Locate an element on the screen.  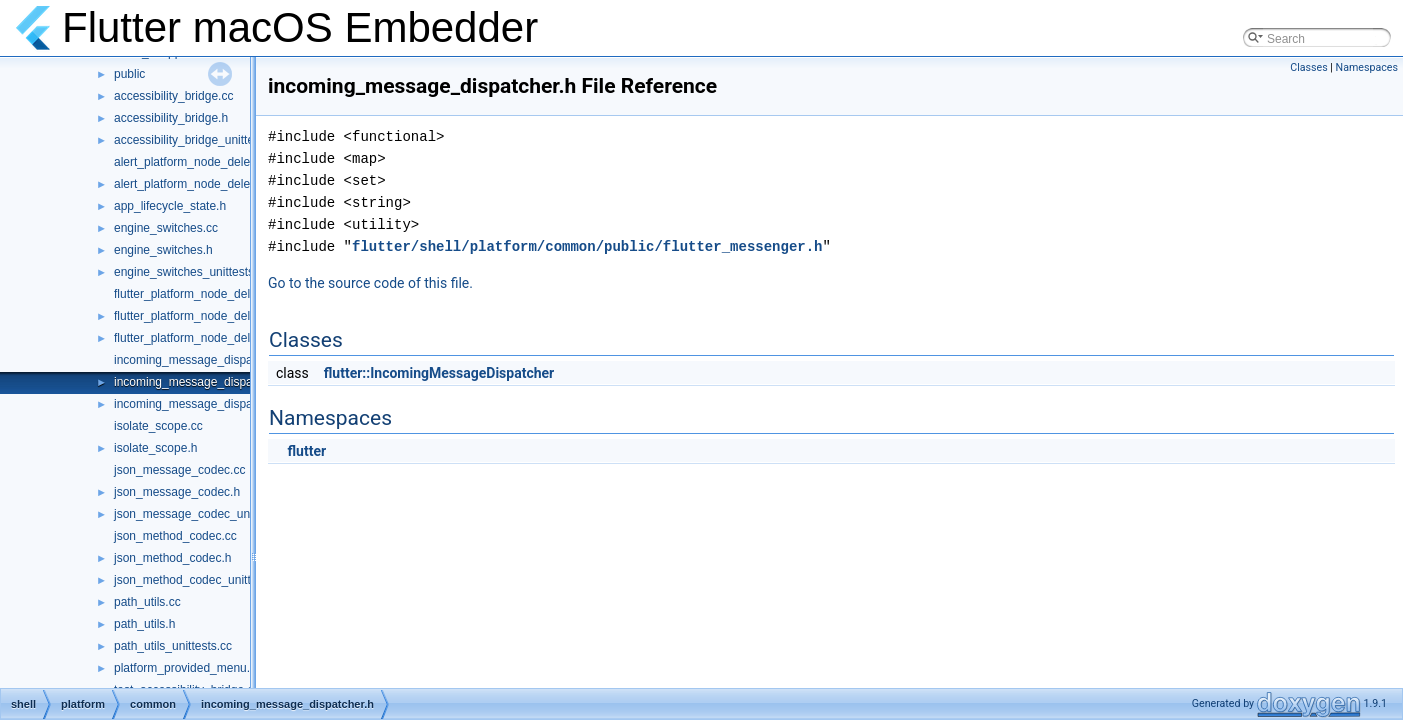
alert_platform_node_delegate.h is located at coordinates (198, 184).